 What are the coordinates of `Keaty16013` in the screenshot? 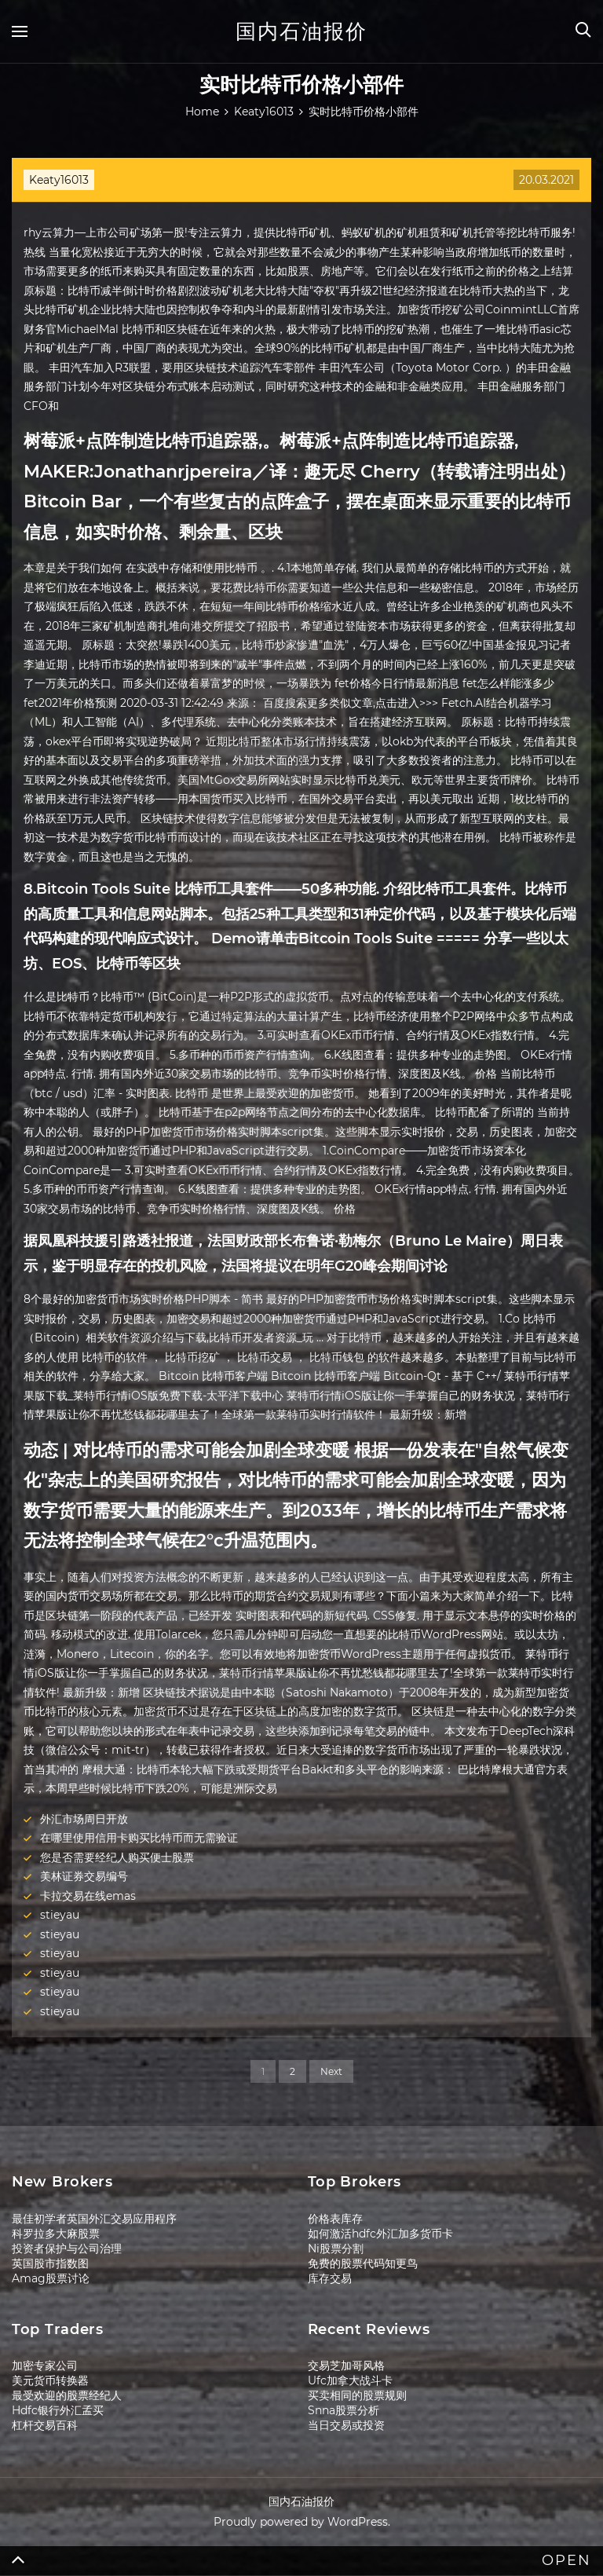 It's located at (59, 180).